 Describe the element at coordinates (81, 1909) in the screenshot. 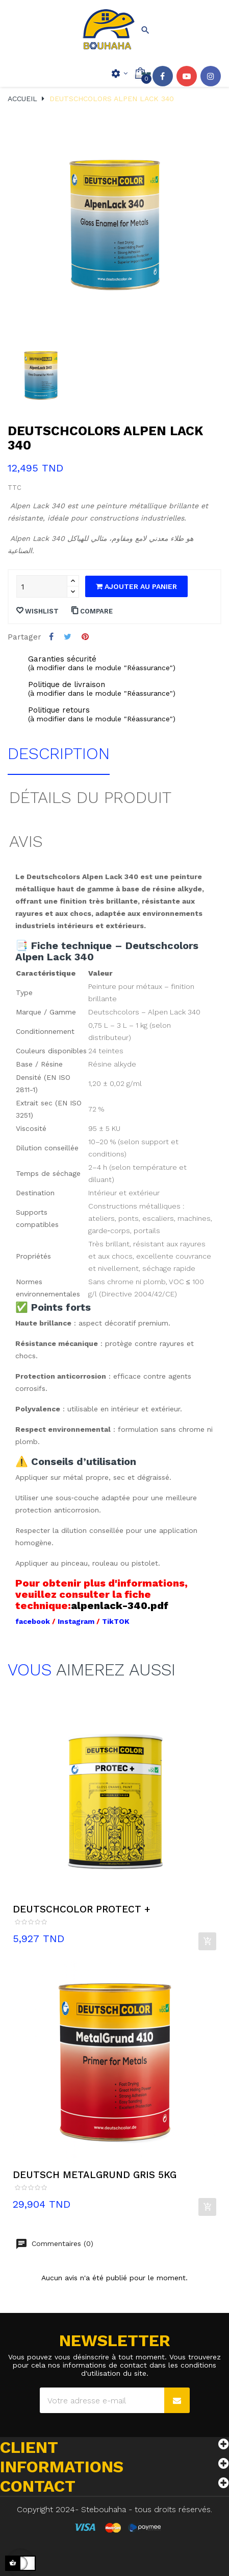

I see `DEUTSCHCOLOR PROTECT +` at that location.